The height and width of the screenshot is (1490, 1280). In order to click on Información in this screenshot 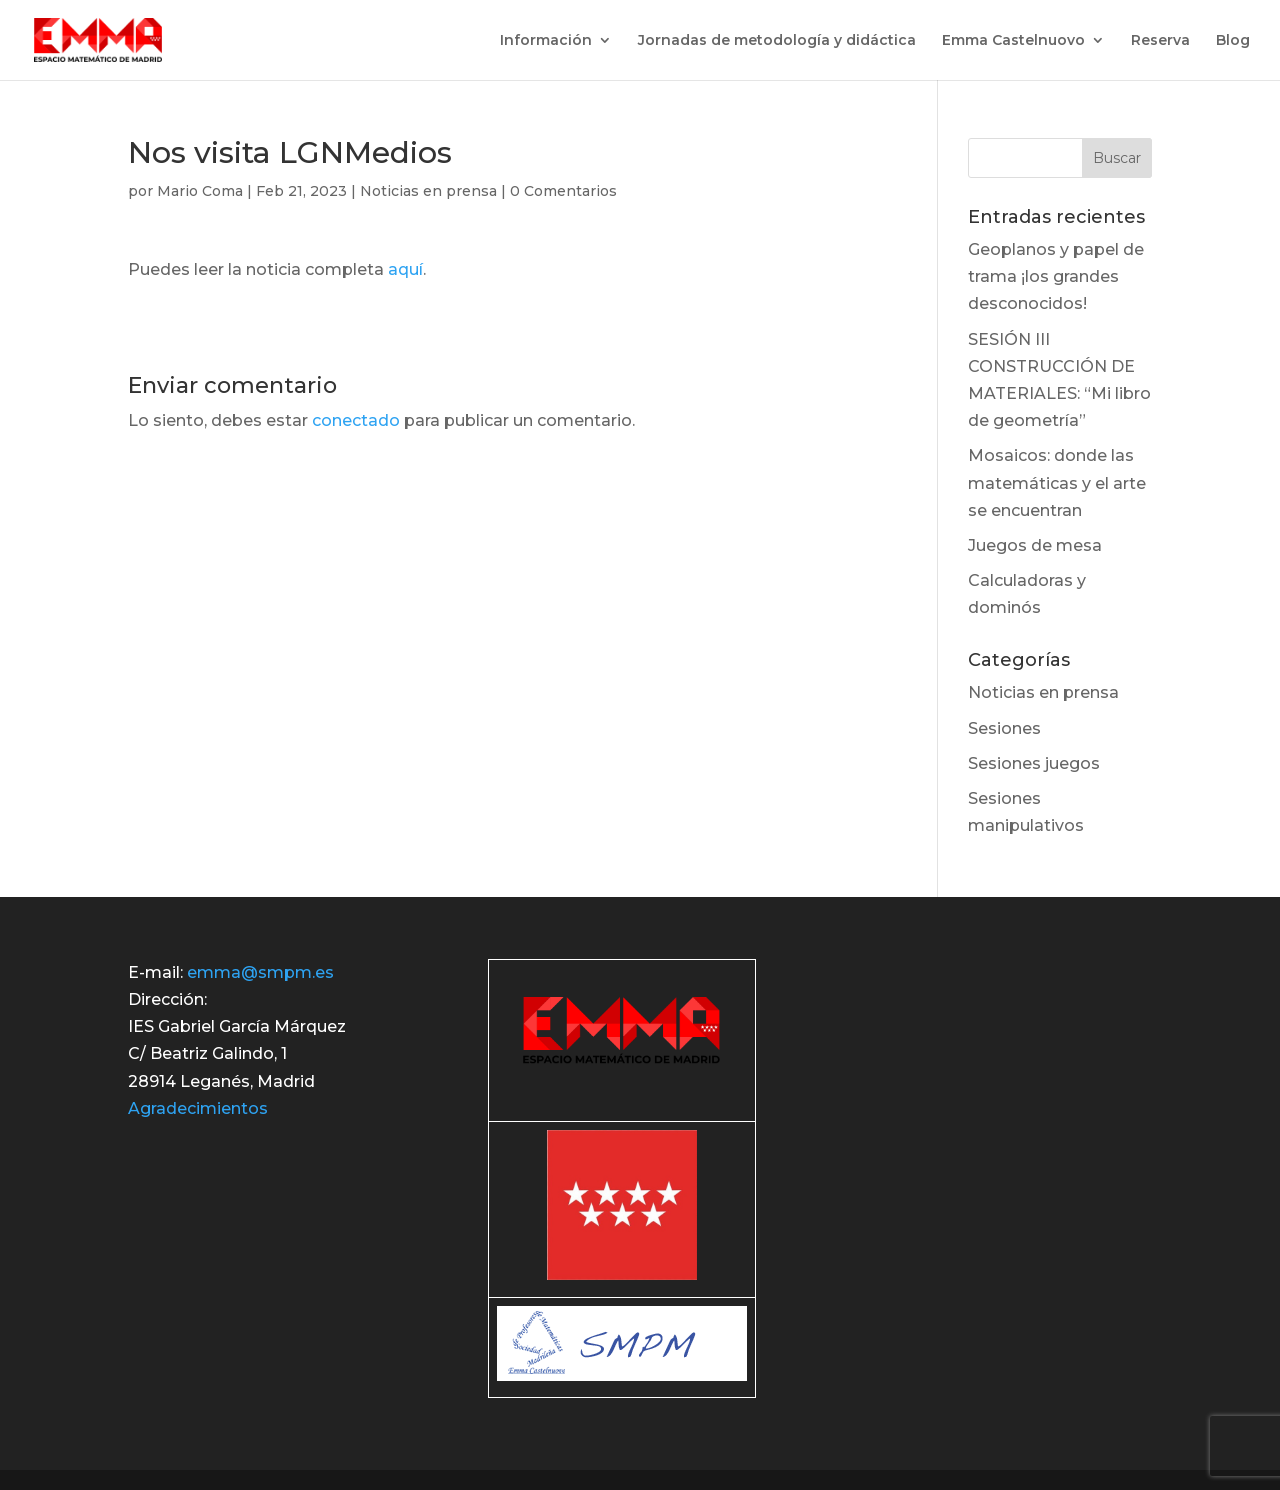, I will do `click(546, 41)`.